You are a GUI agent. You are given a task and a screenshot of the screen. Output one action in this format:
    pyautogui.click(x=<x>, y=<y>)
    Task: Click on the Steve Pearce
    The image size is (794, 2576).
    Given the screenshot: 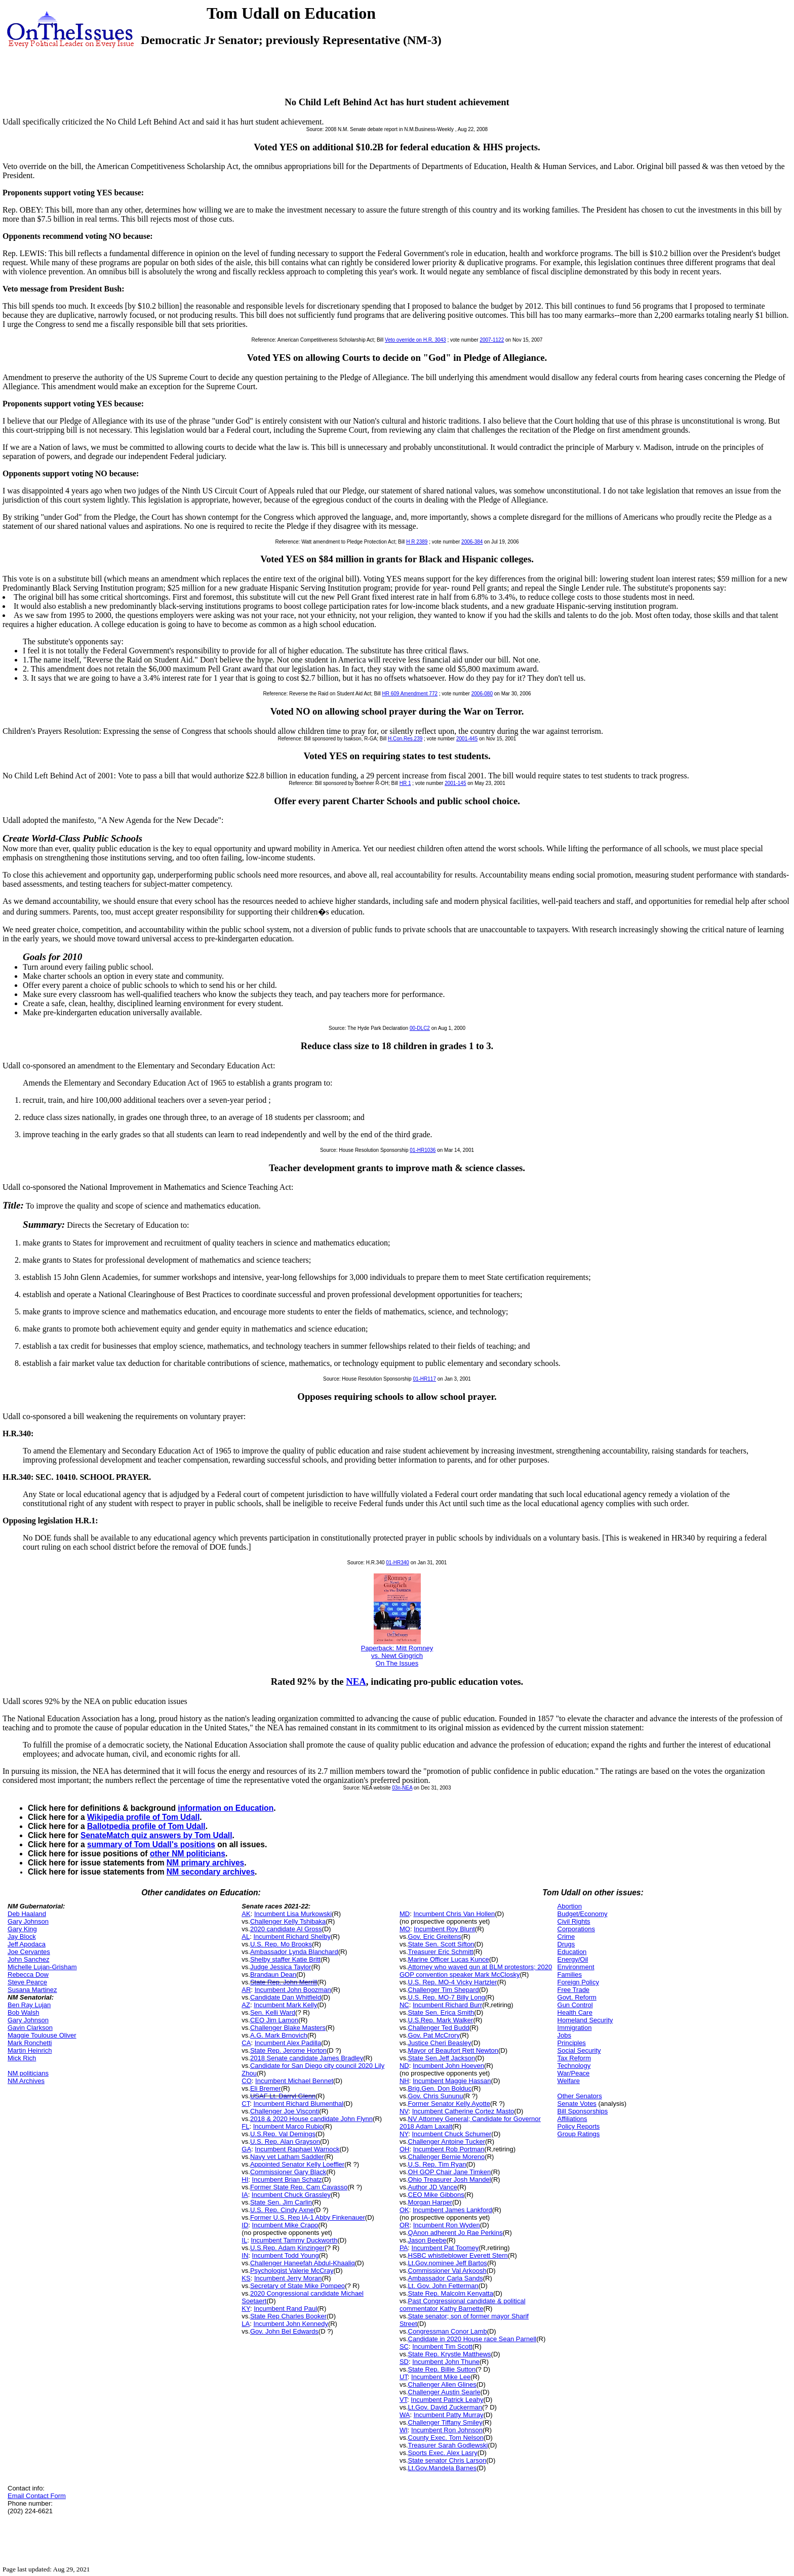 What is the action you would take?
    pyautogui.click(x=27, y=1982)
    